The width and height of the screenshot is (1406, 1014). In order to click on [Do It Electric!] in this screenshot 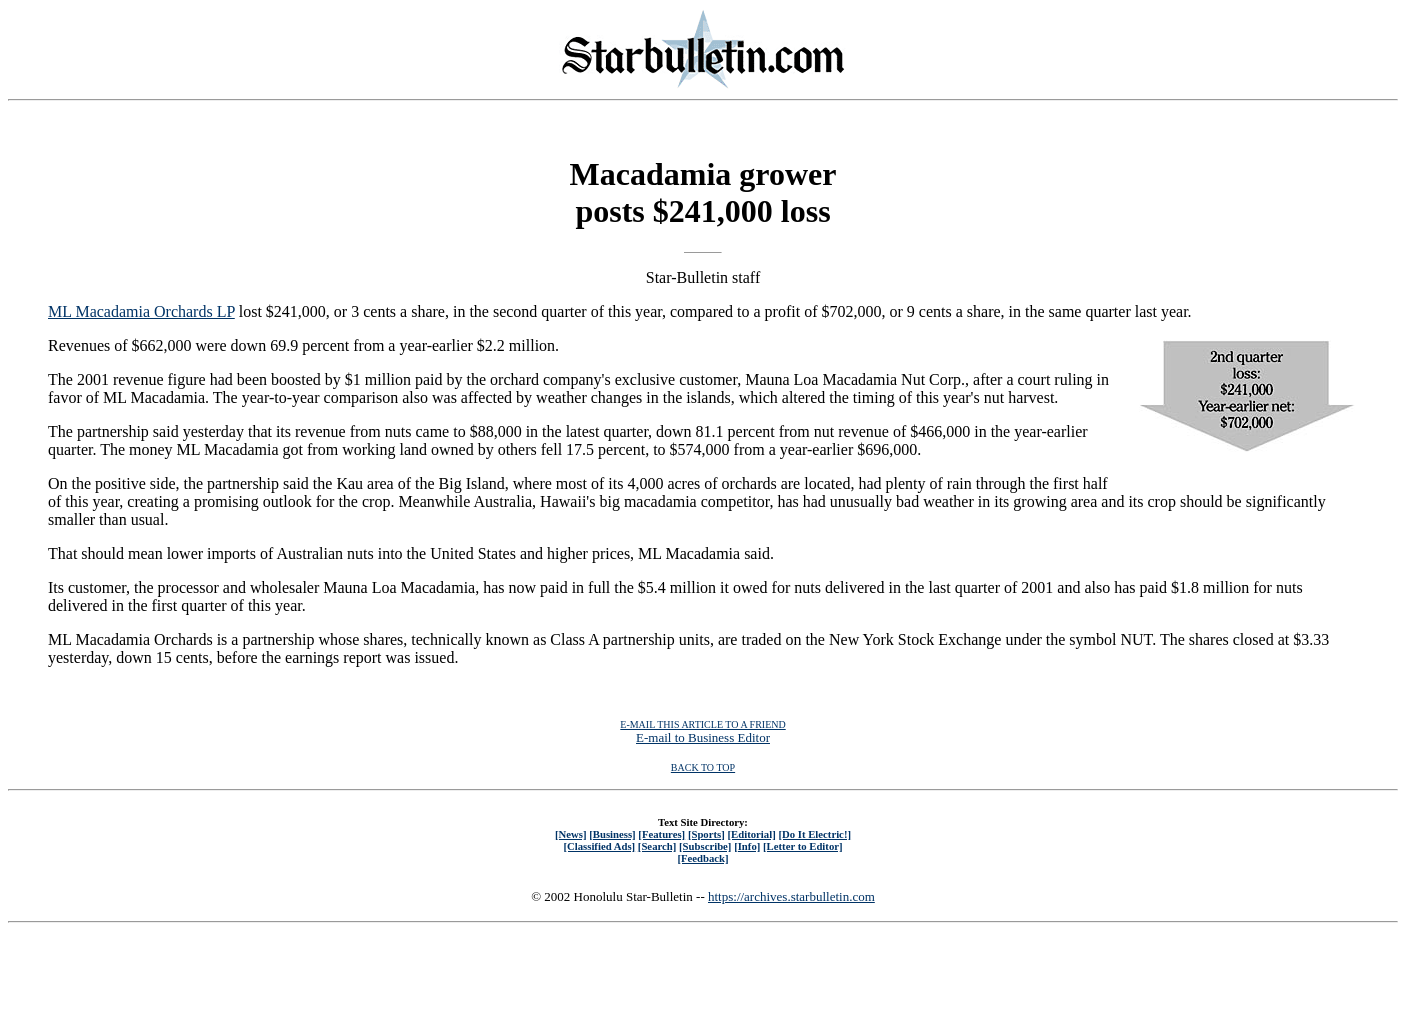, I will do `click(814, 834)`.